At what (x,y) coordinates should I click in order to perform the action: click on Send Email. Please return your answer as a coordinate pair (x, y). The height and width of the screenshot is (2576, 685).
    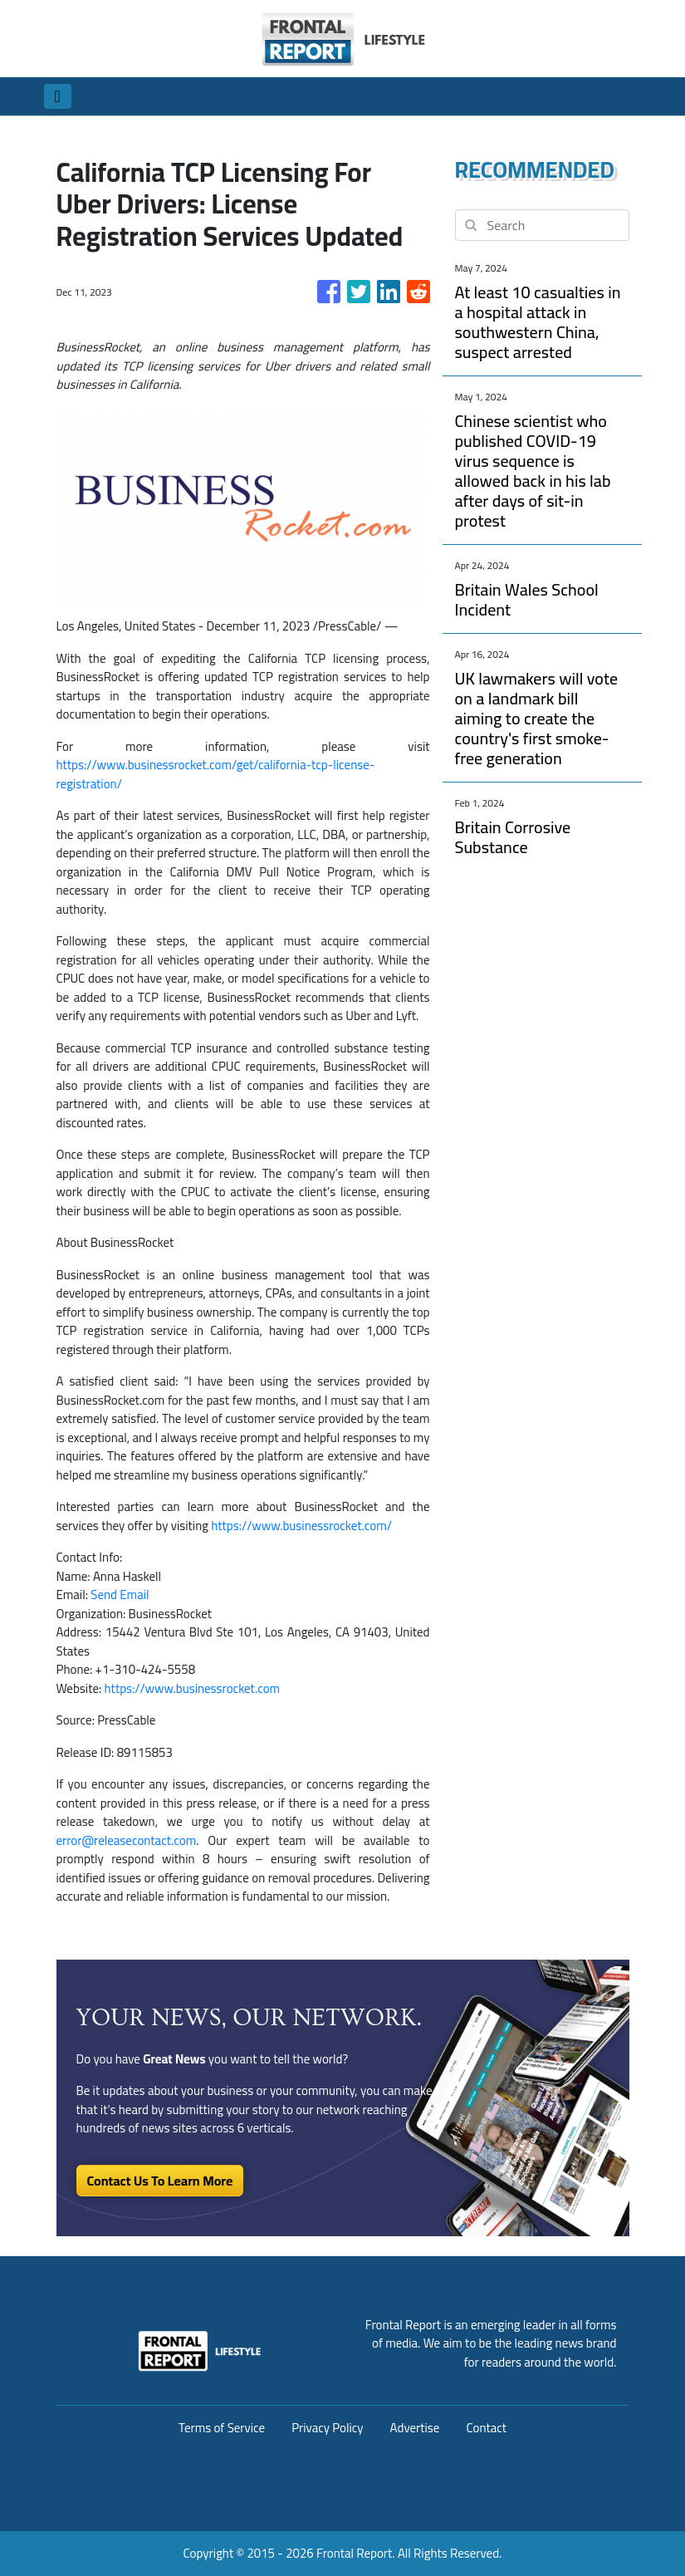
    Looking at the image, I should click on (120, 1594).